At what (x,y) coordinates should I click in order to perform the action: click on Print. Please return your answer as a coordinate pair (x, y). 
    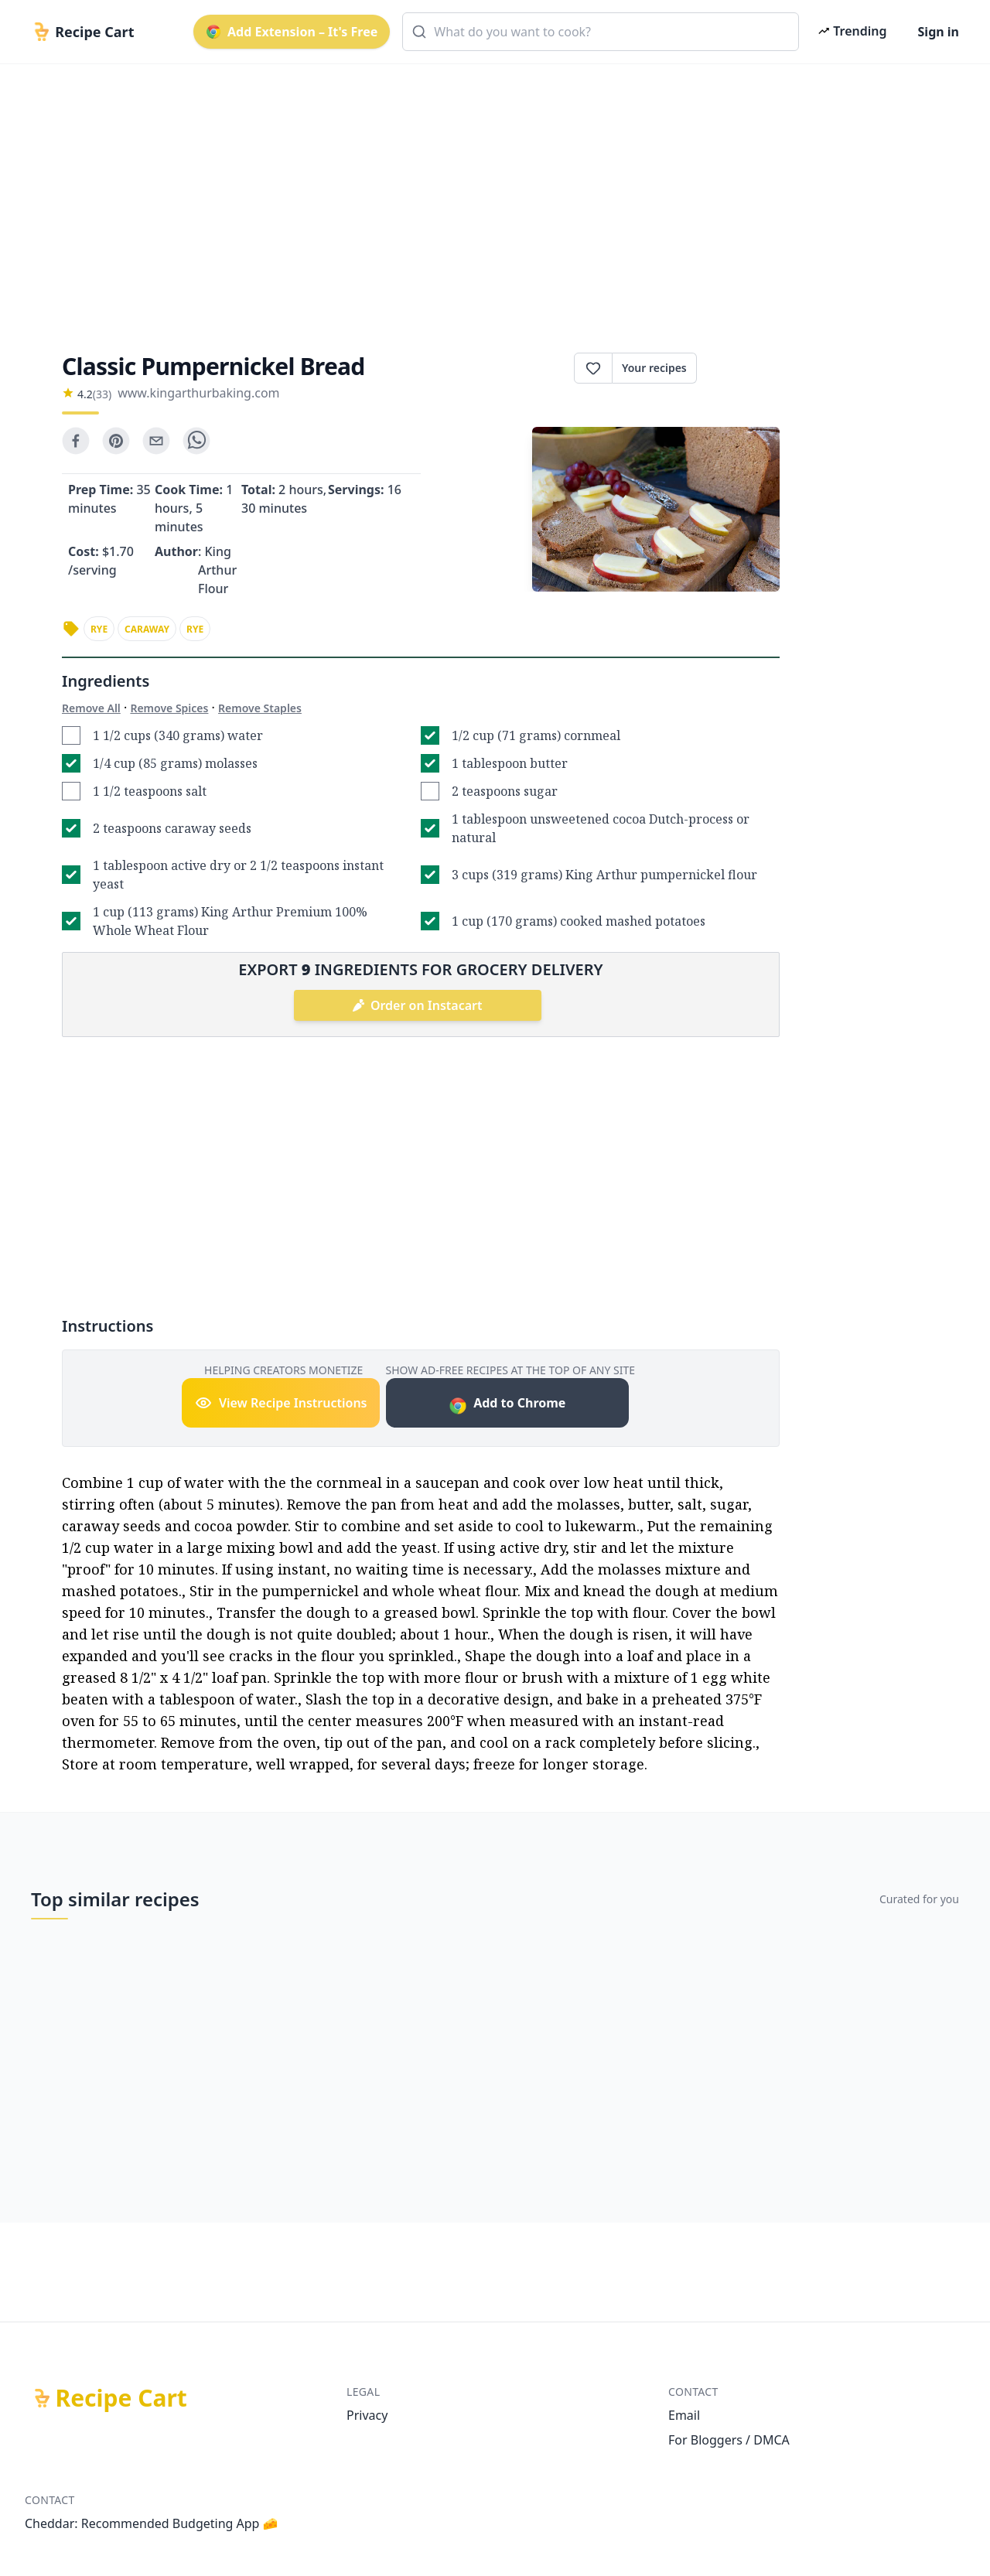
    Looking at the image, I should click on (738, 368).